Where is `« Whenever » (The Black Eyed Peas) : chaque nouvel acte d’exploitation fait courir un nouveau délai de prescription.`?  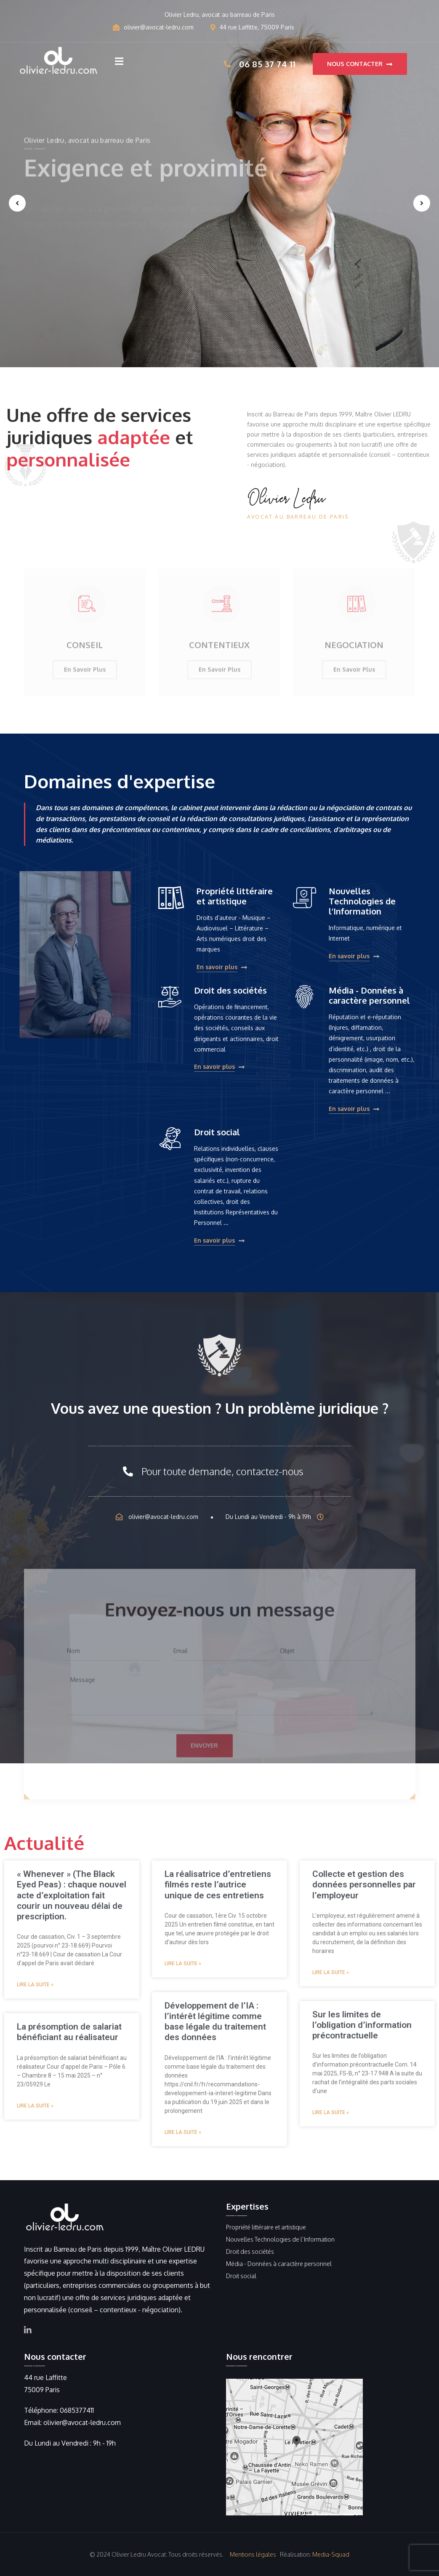 « Whenever » (The Black Eyed Peas) : chaque nouvel acte d’exploitation fait courir un nouveau délai de prescription. is located at coordinates (71, 1895).